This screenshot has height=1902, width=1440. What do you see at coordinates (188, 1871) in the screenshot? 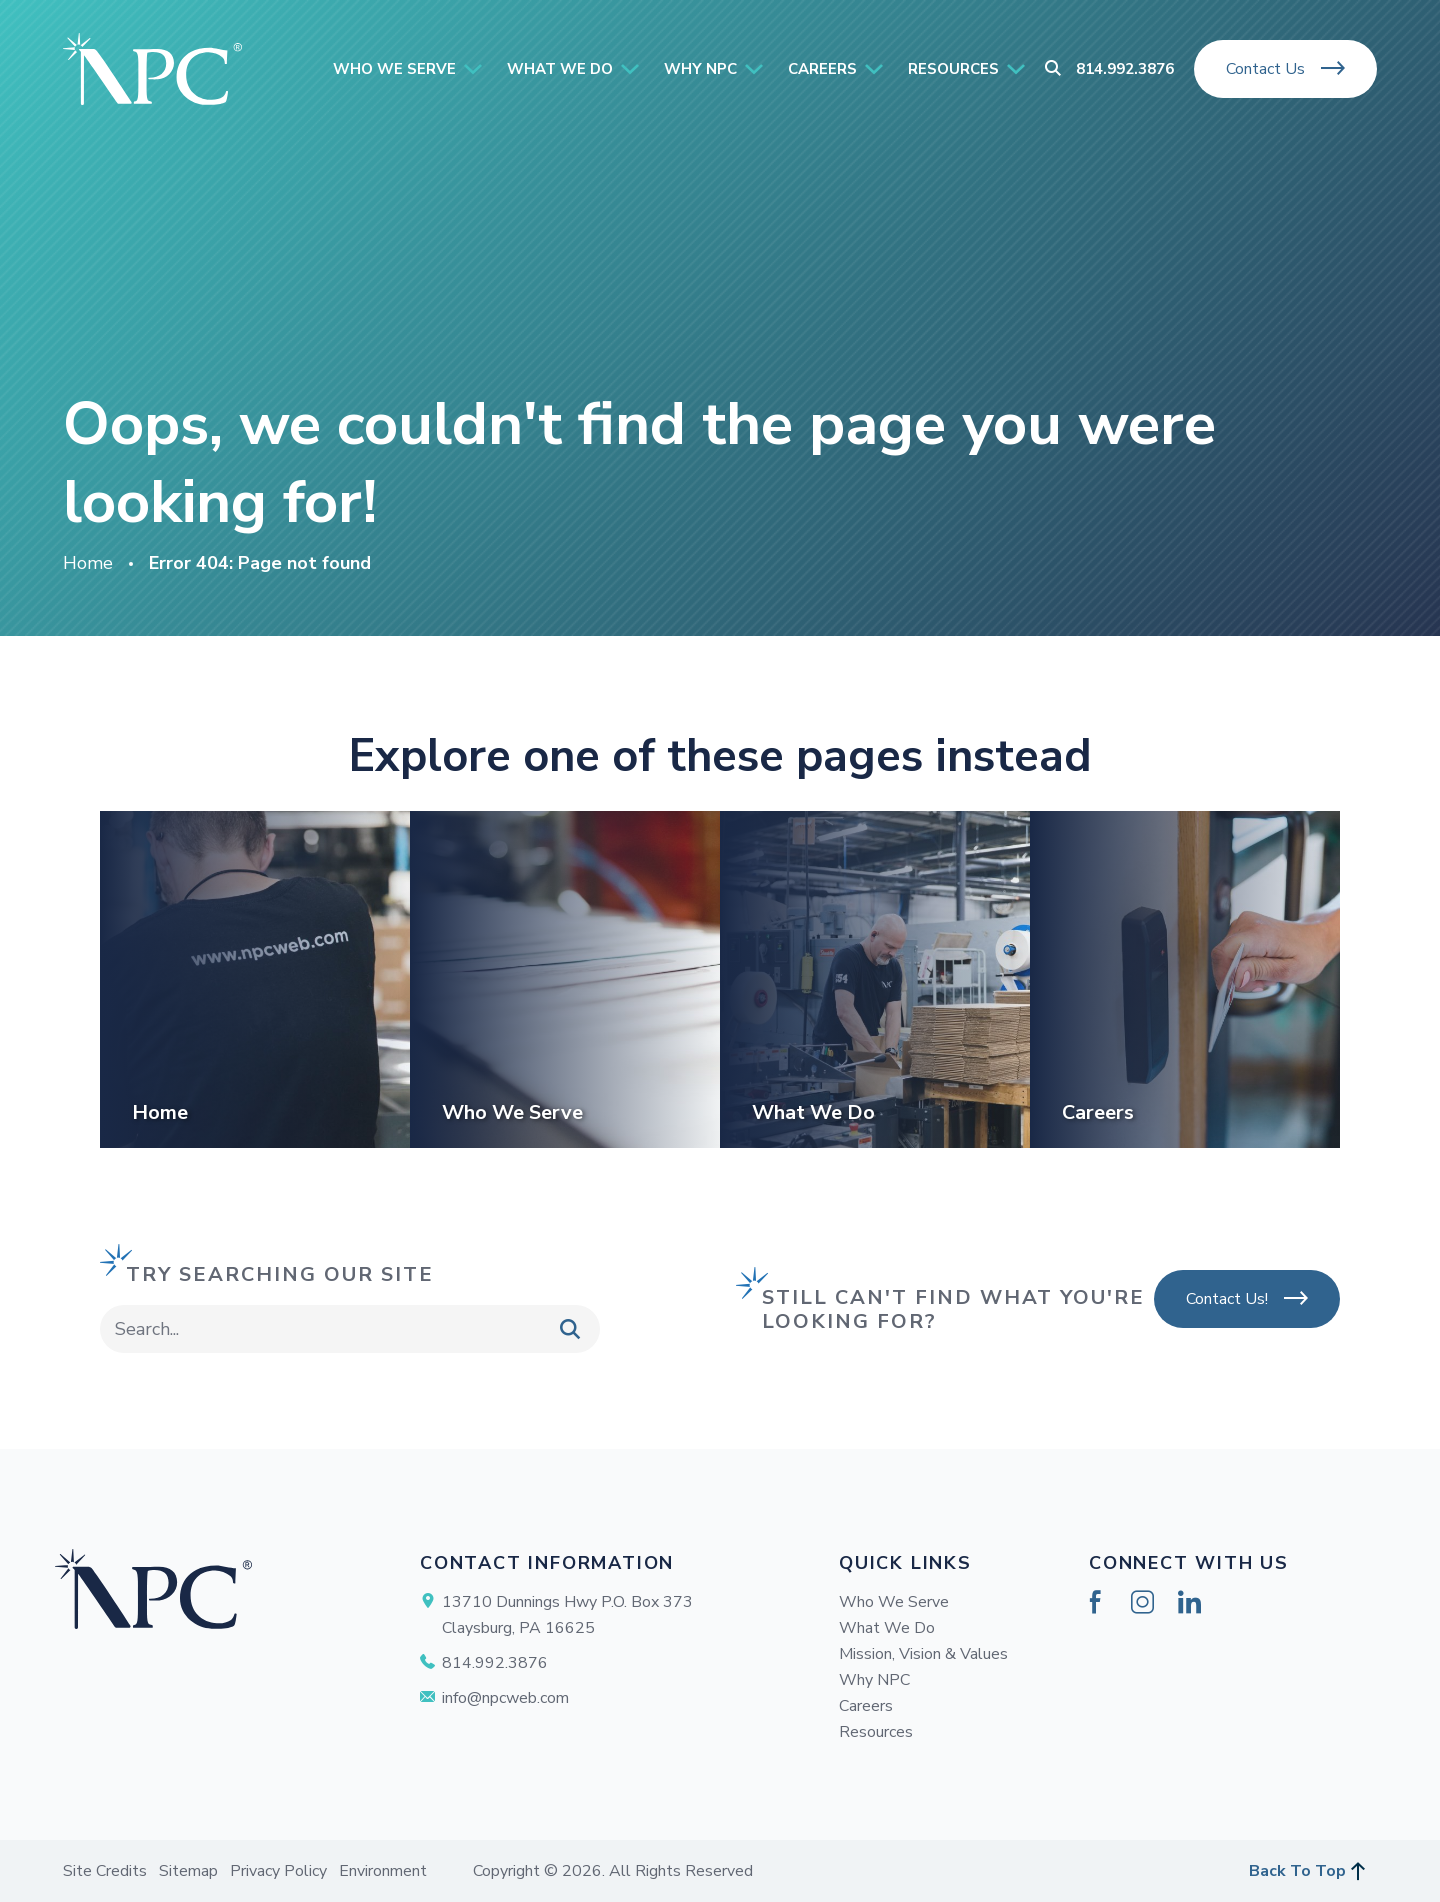
I see `Sitemap` at bounding box center [188, 1871].